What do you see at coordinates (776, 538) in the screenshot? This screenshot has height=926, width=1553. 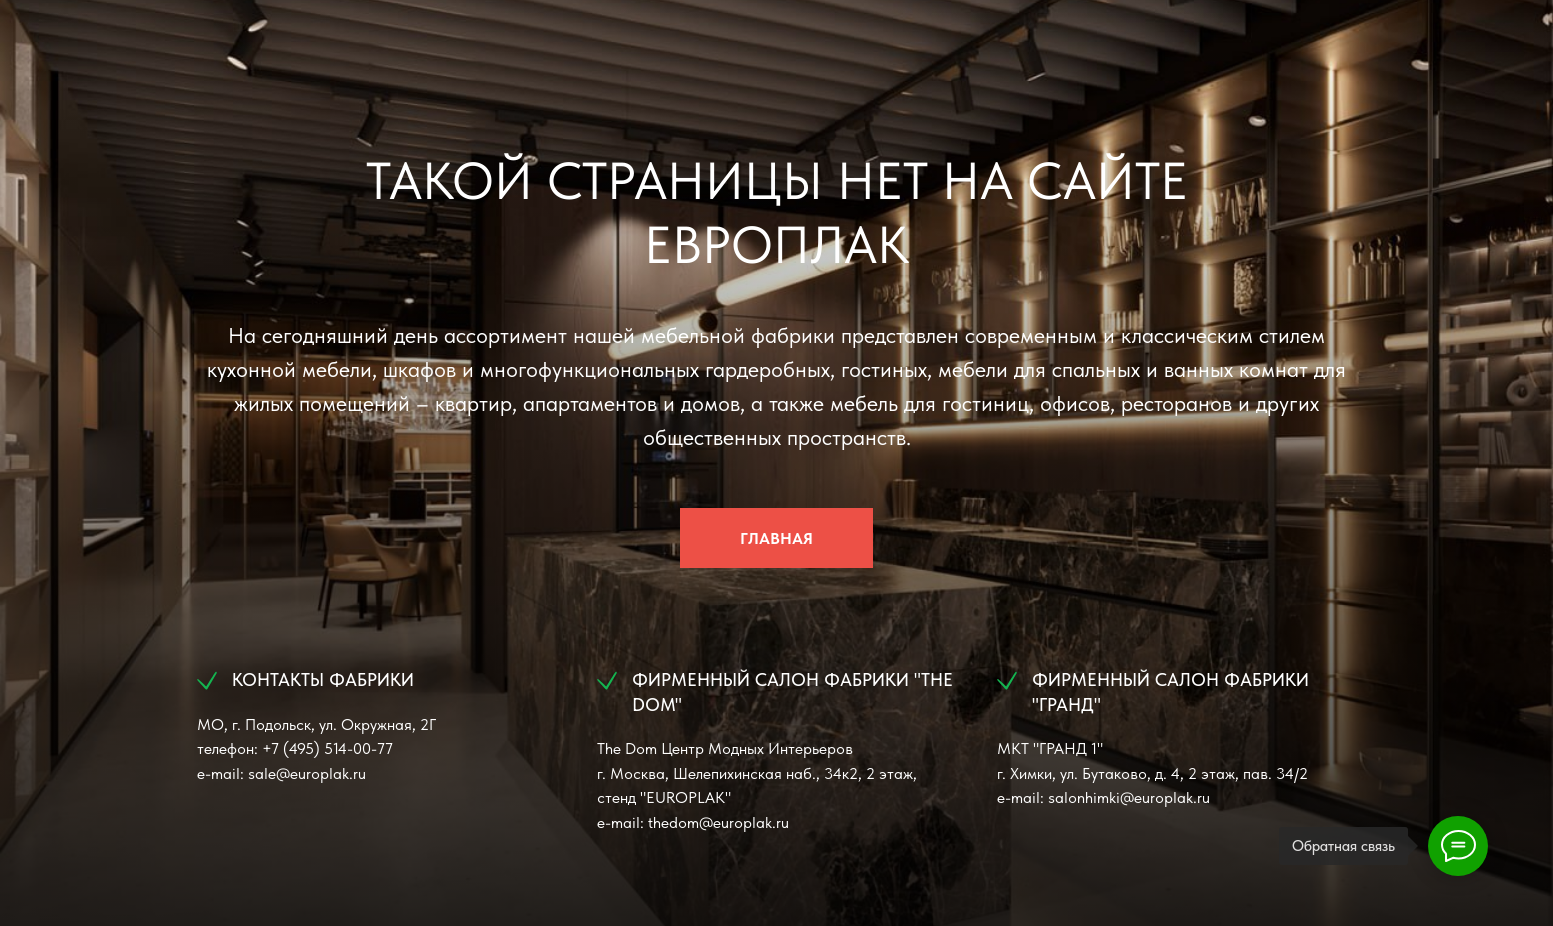 I see `ГЛАВНАЯ` at bounding box center [776, 538].